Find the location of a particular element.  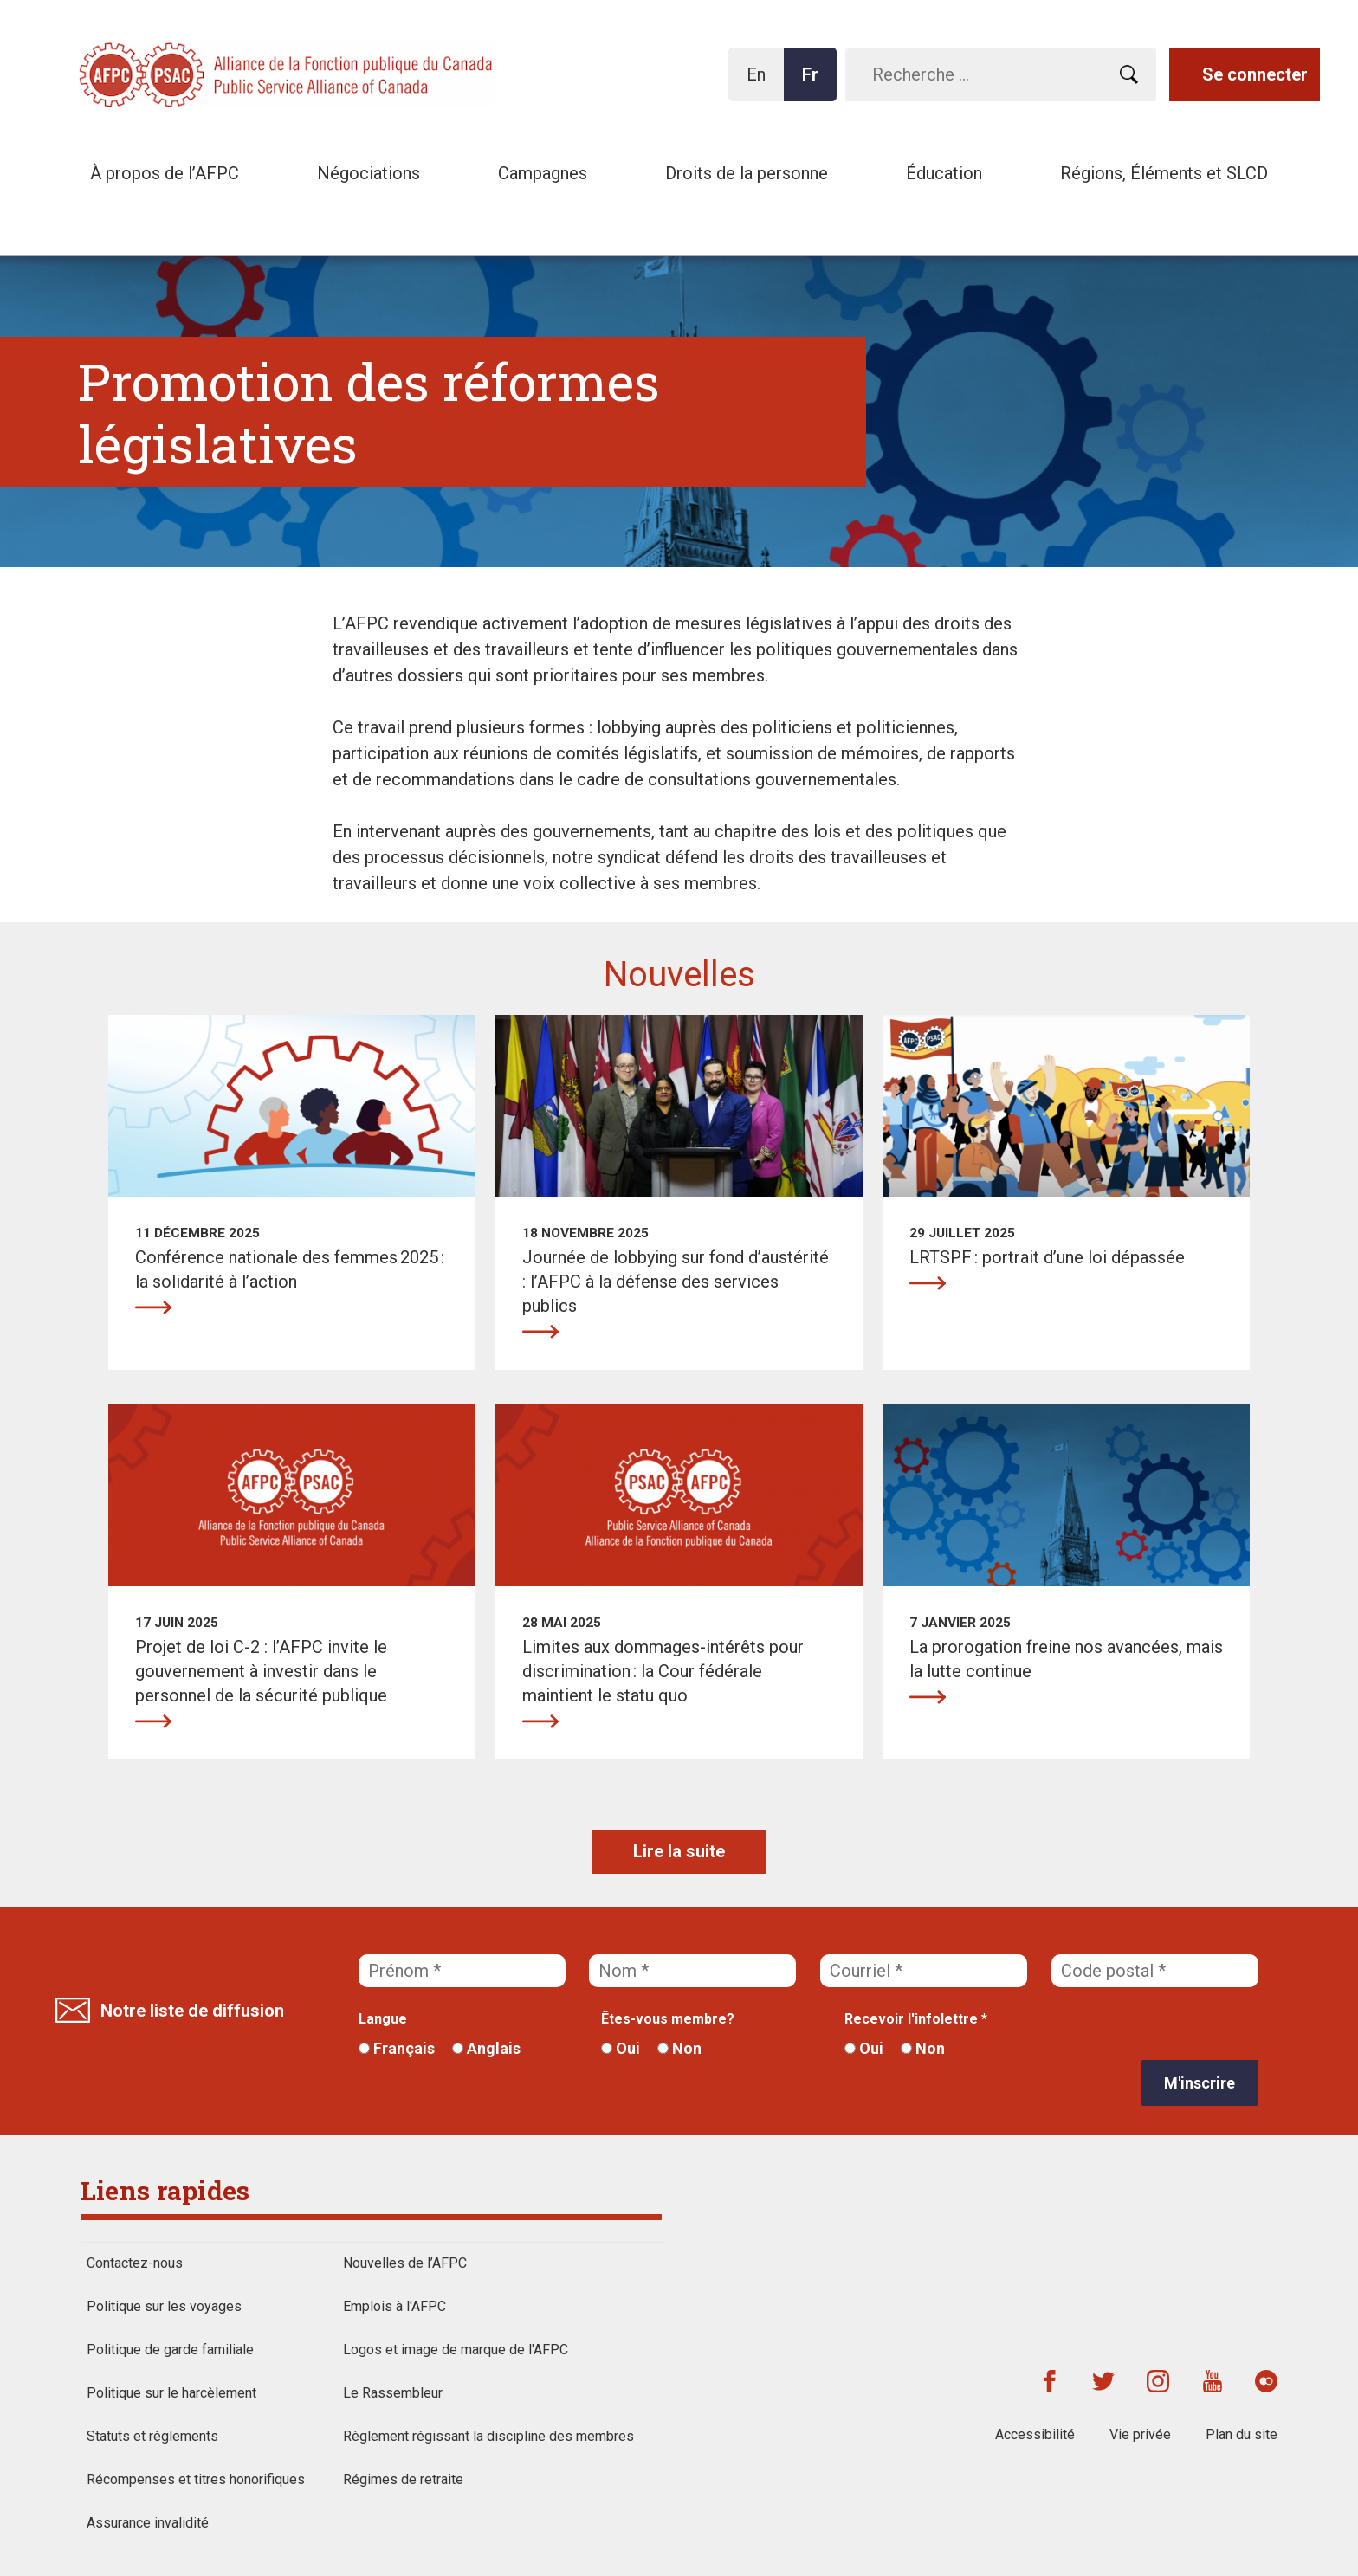

Français is located at coordinates (397, 2048).